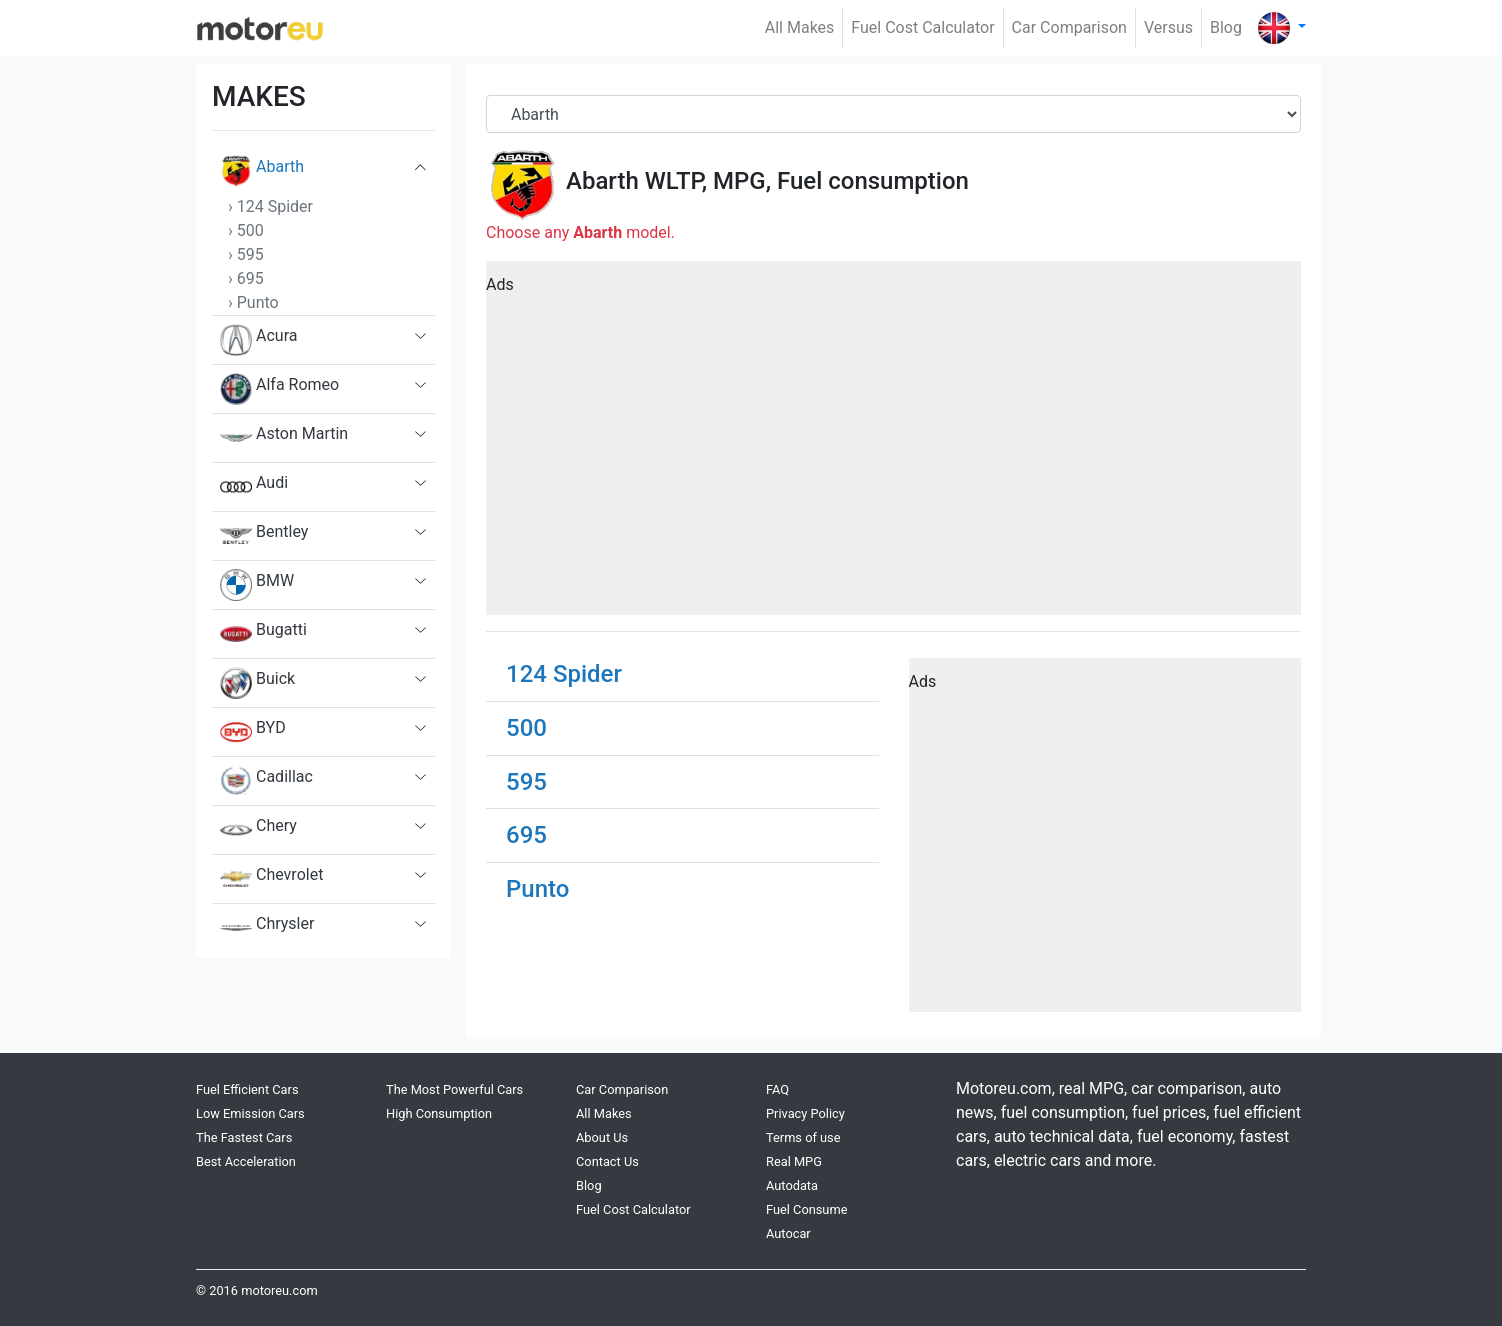 This screenshot has width=1502, height=1326. Describe the element at coordinates (526, 728) in the screenshot. I see `500` at that location.